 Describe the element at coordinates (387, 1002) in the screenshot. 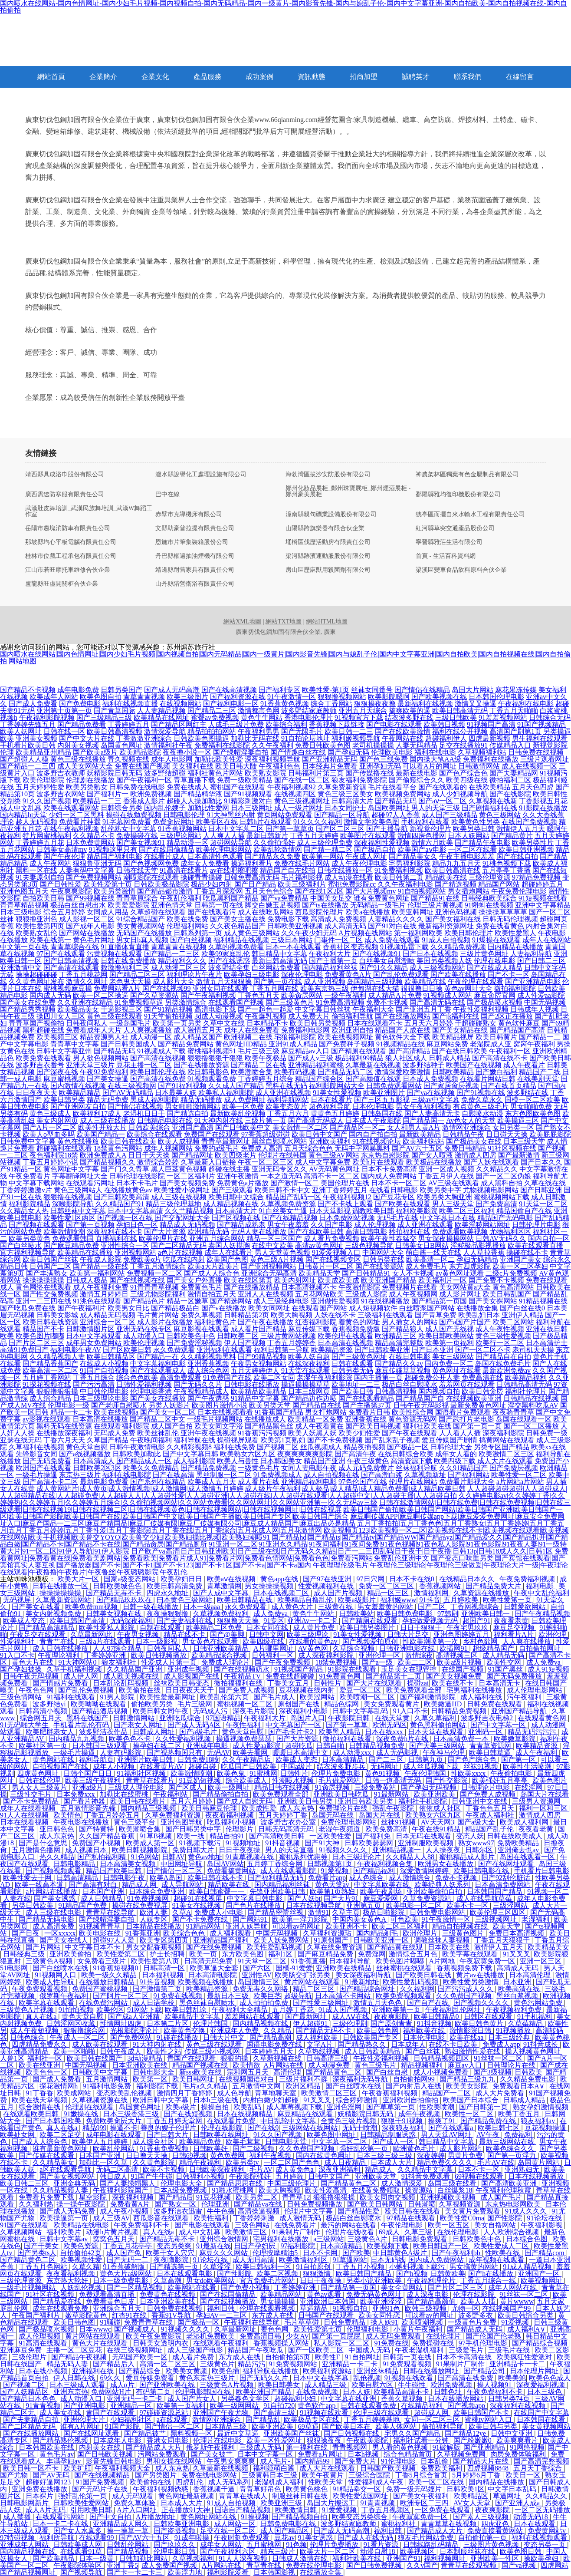

I see `免费不卡视频` at that location.